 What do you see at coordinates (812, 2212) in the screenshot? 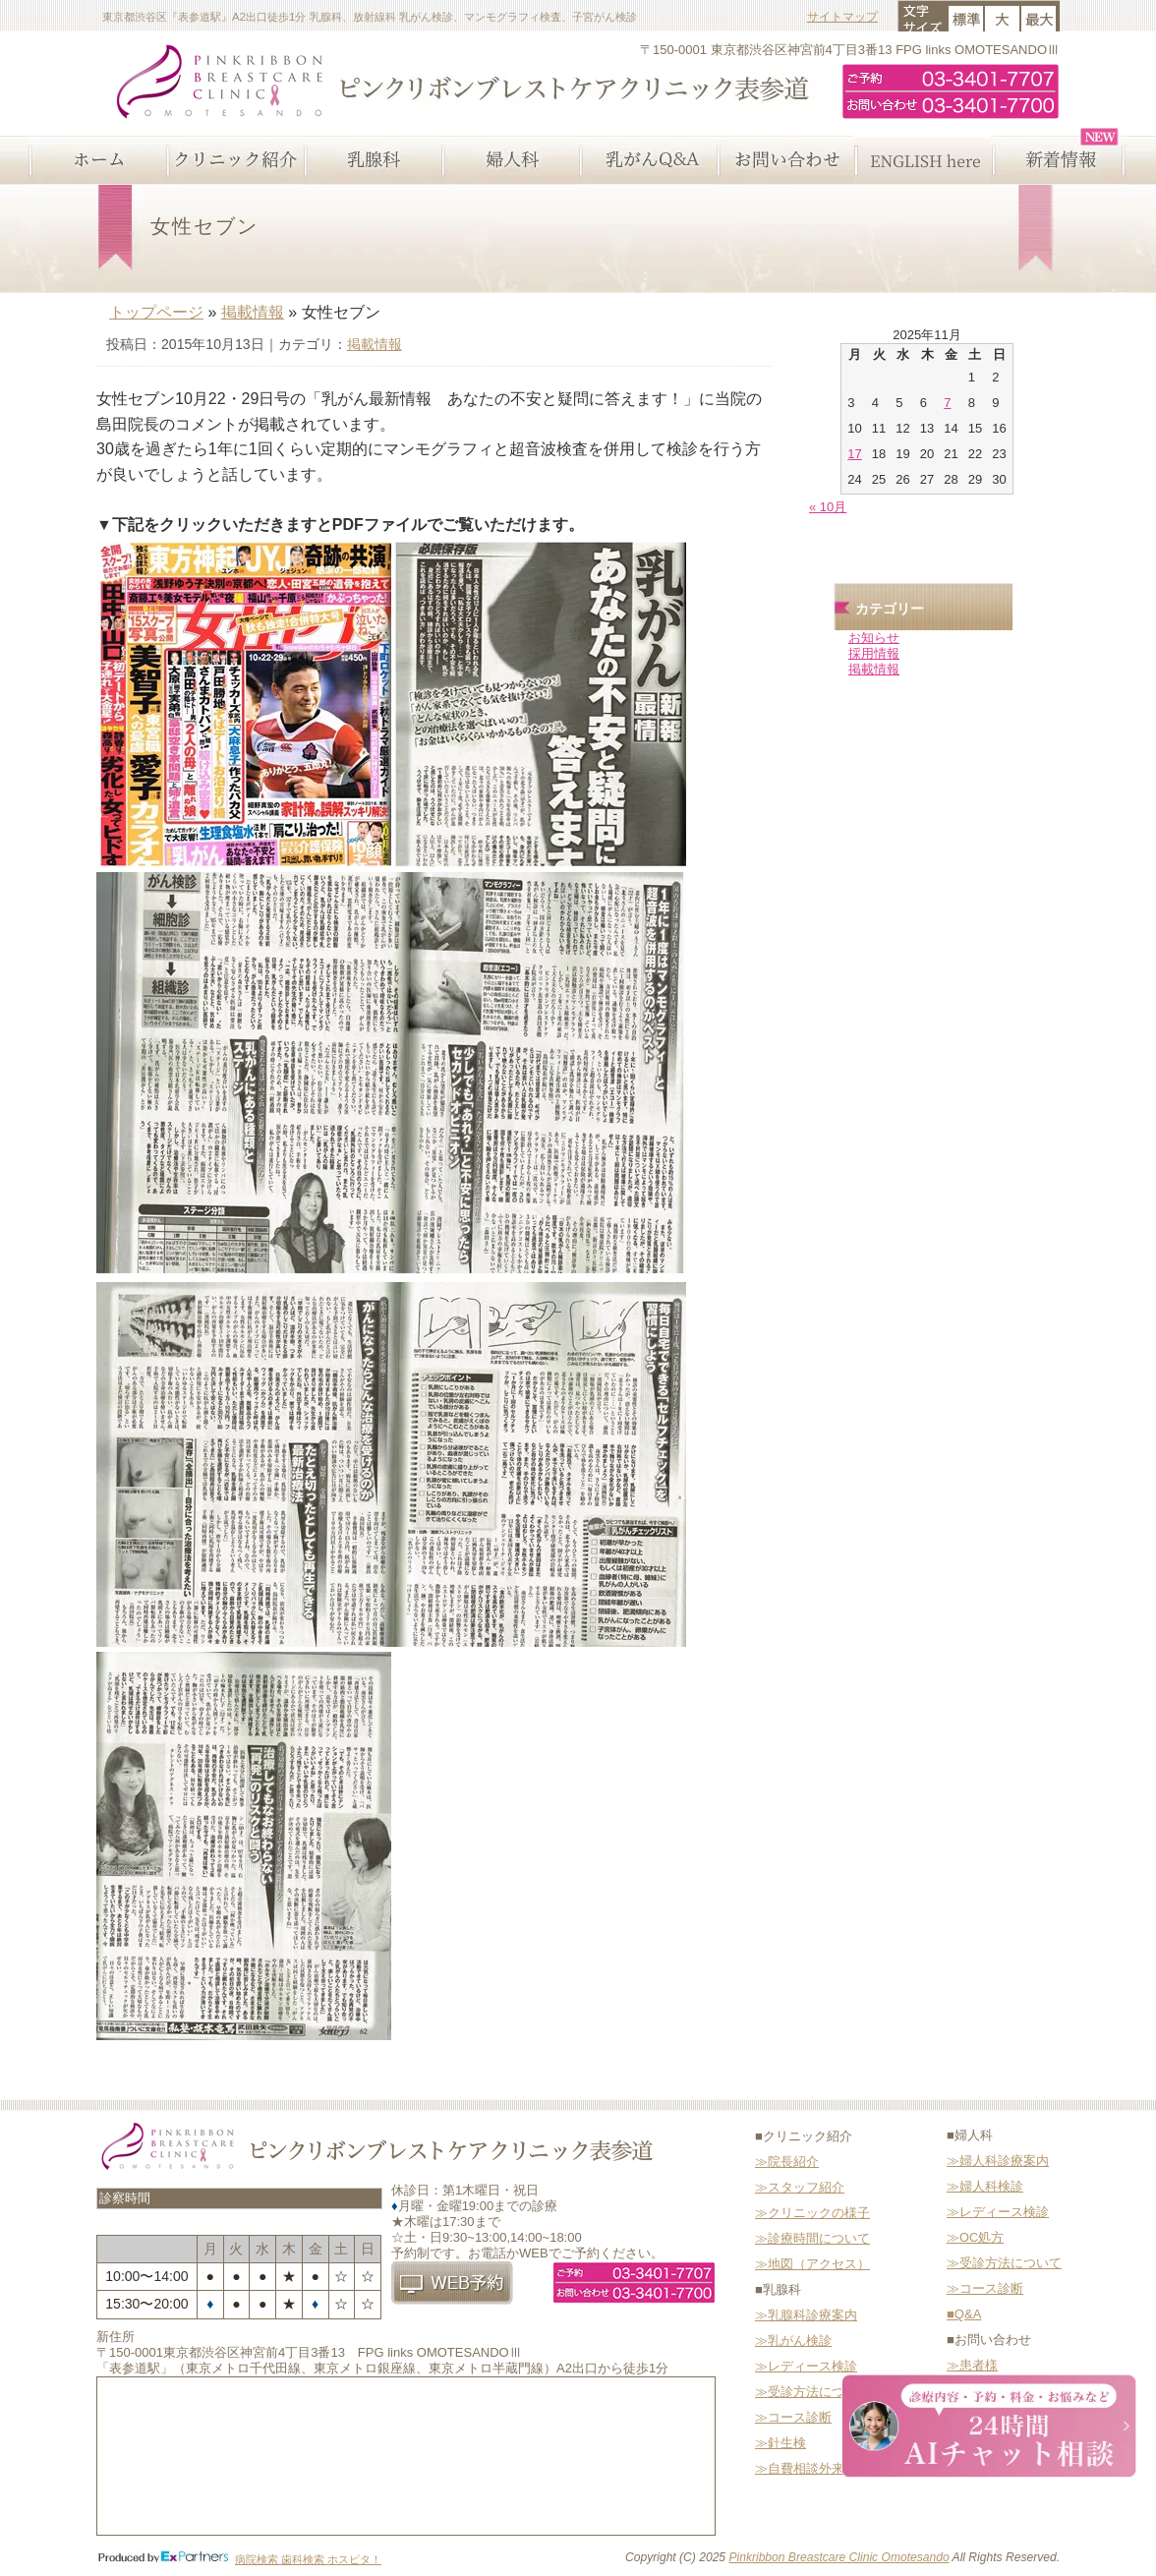
I see `≫クリニックの様子` at bounding box center [812, 2212].